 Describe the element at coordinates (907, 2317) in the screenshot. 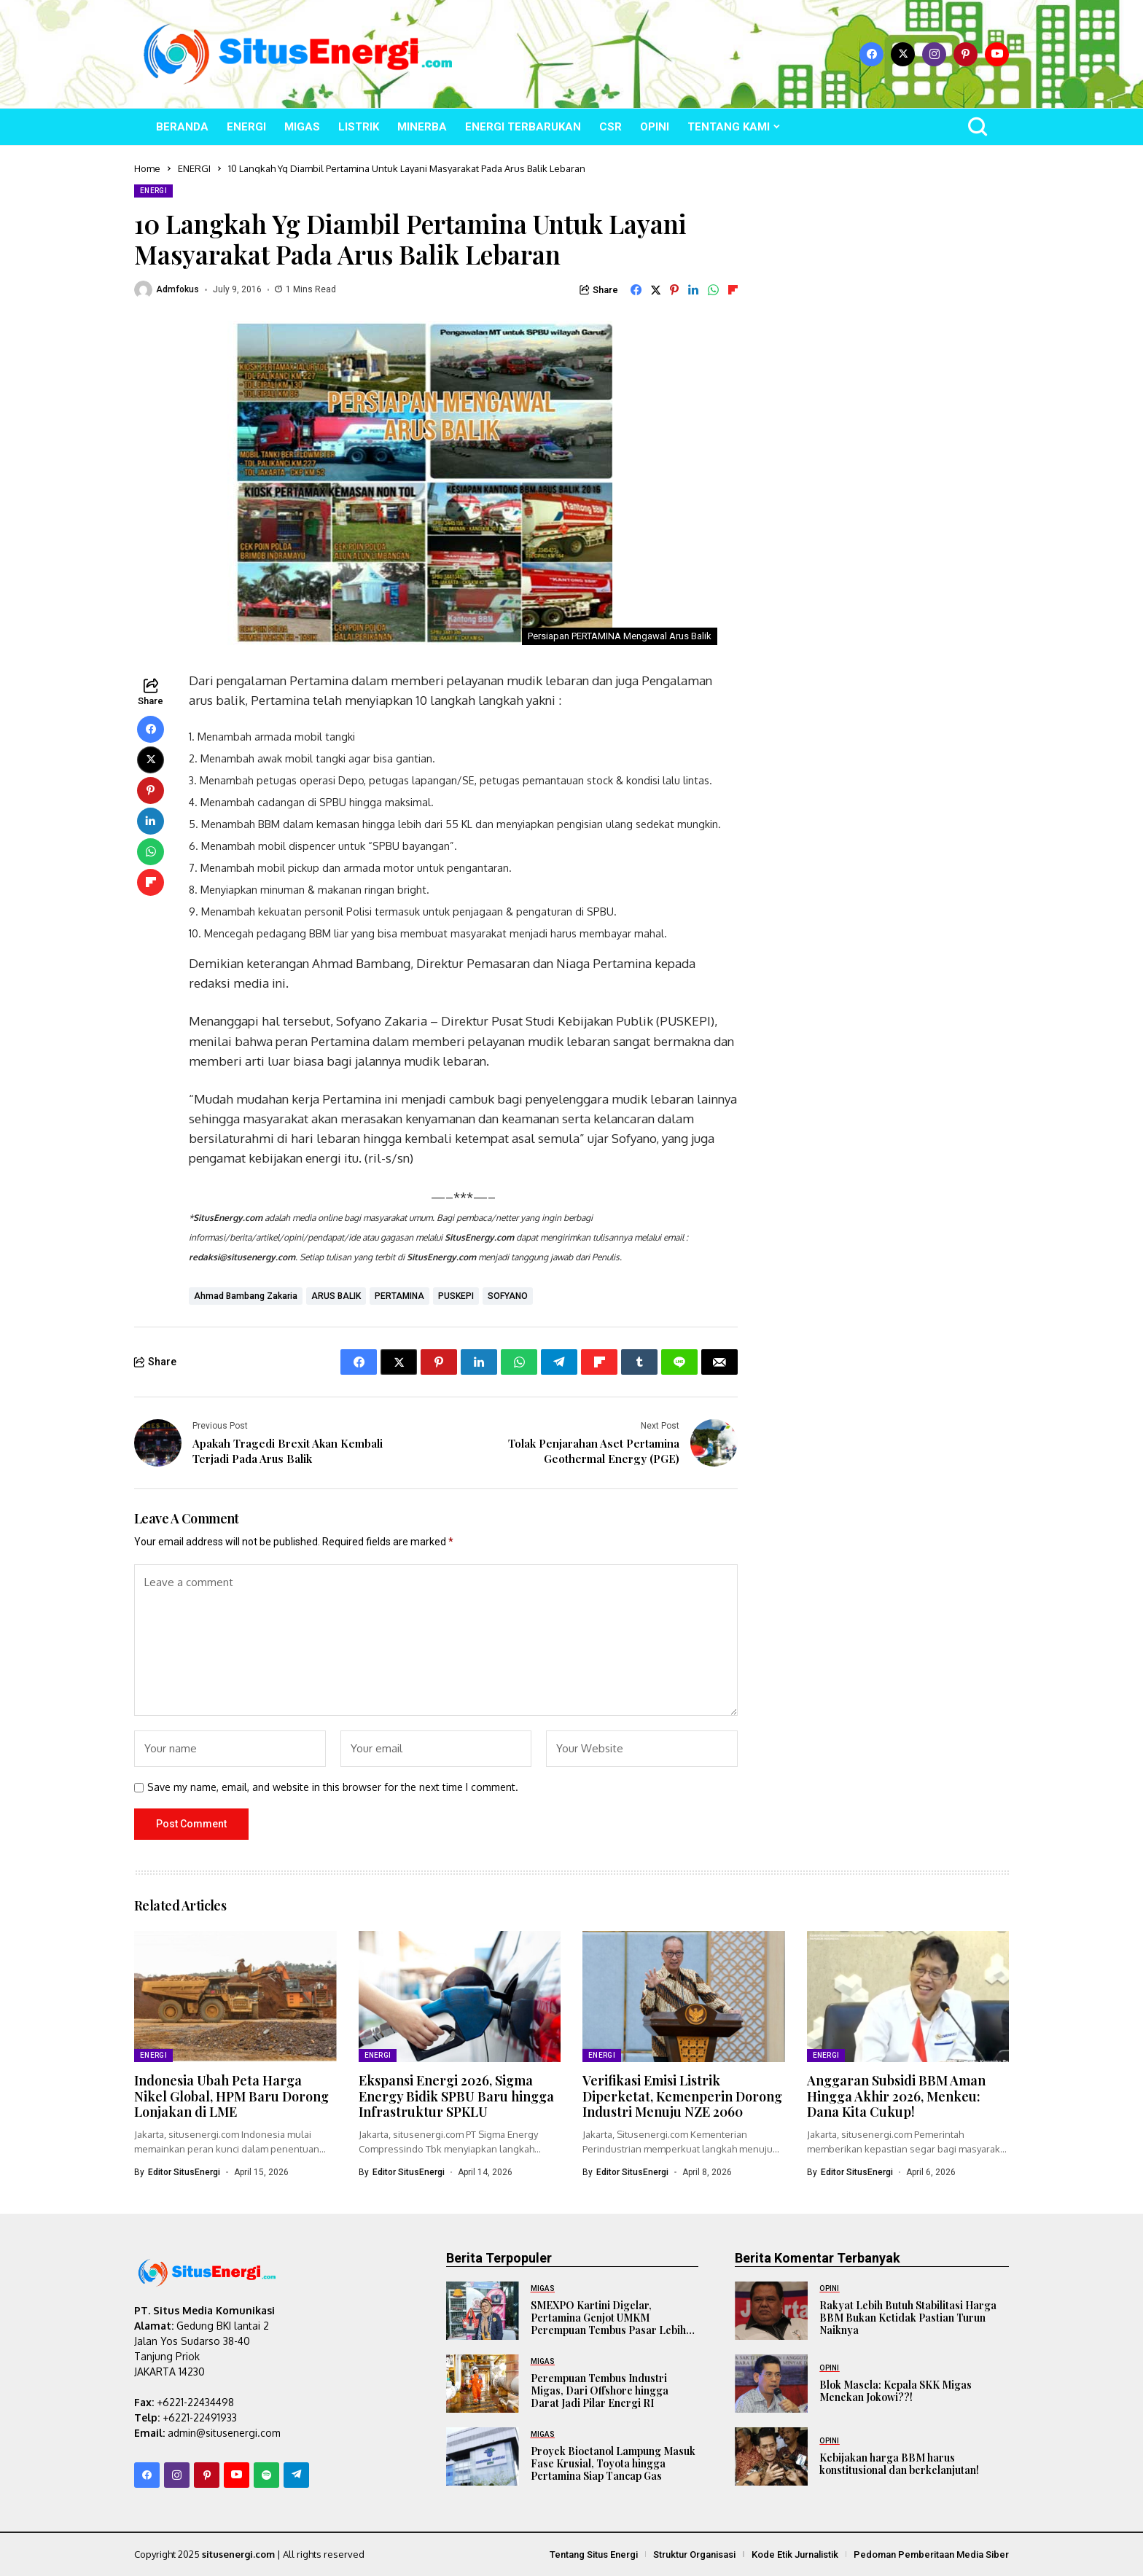

I see `Rakyat Lebih Butuh Stabilitasi Harga BBM Bukan Ketidak Pastian Turun Naiknya` at that location.